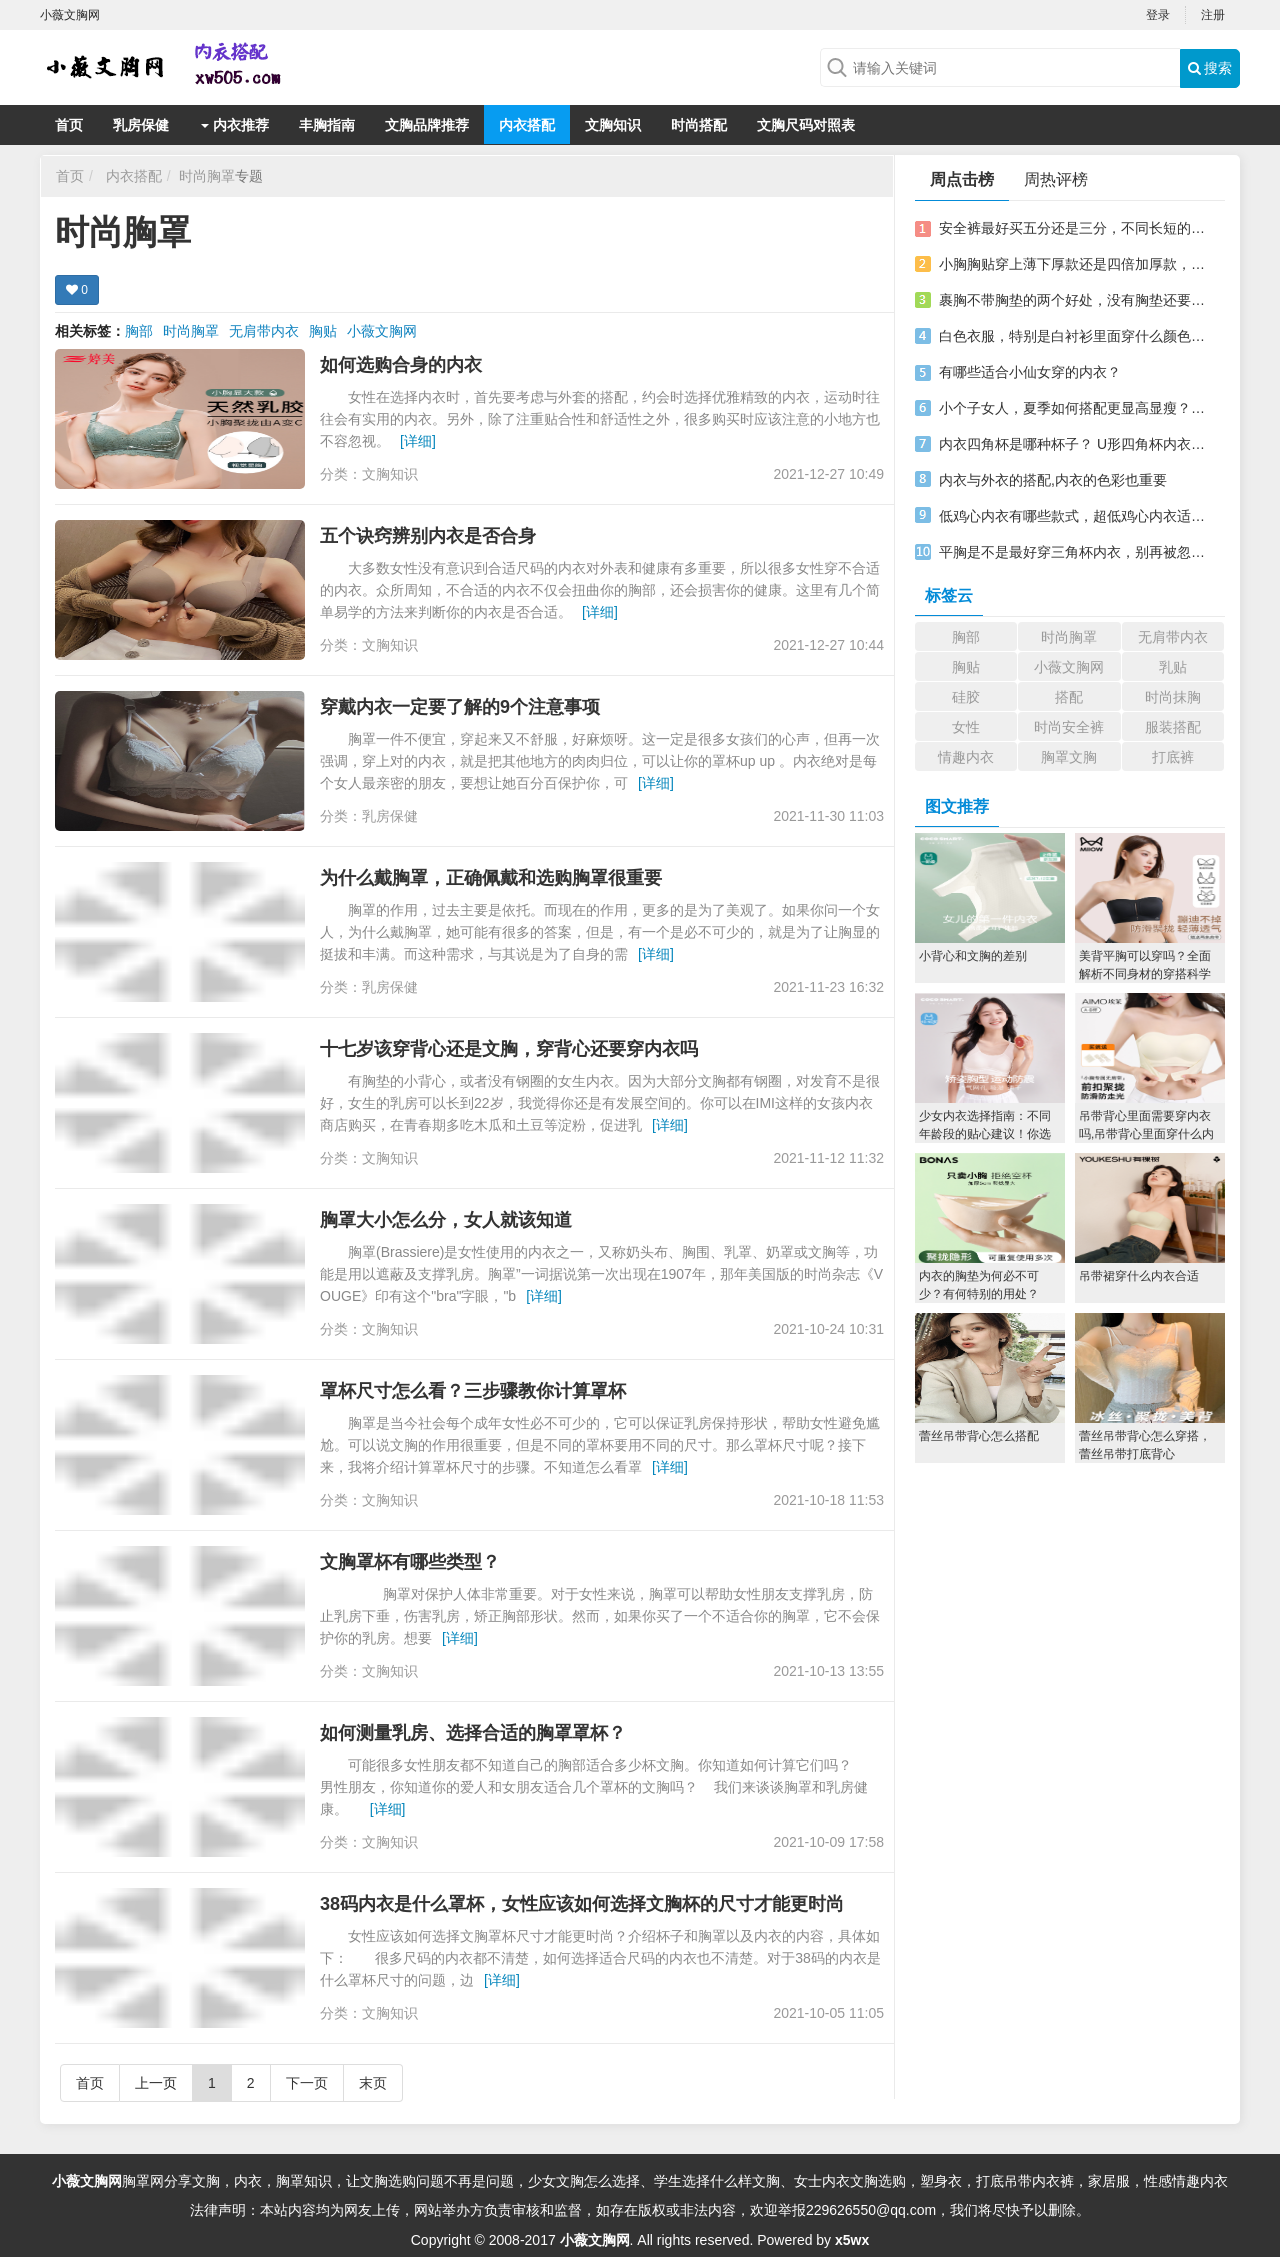  Describe the element at coordinates (1158, 15) in the screenshot. I see `登录` at that location.